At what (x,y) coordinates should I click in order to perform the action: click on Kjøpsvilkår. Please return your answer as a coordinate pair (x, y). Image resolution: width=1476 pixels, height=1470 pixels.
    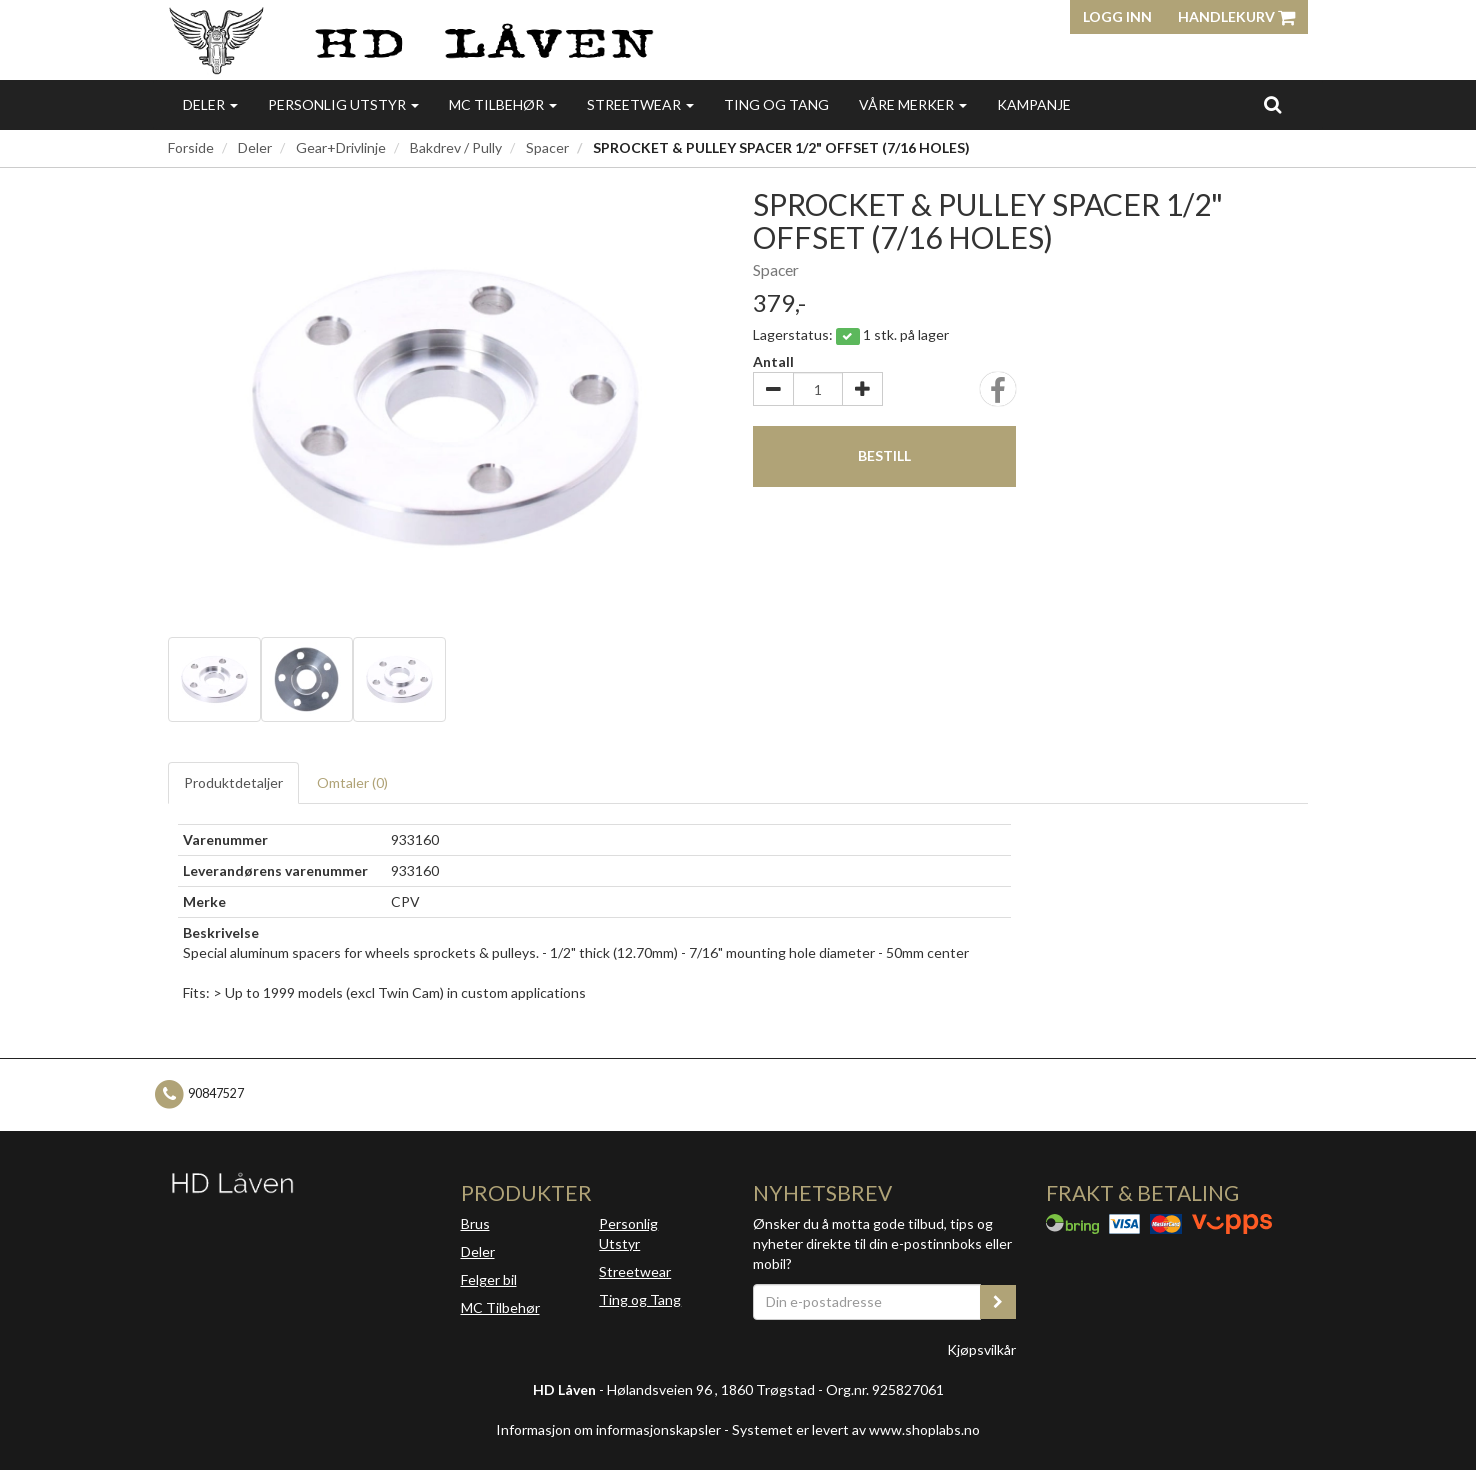
    Looking at the image, I should click on (981, 1349).